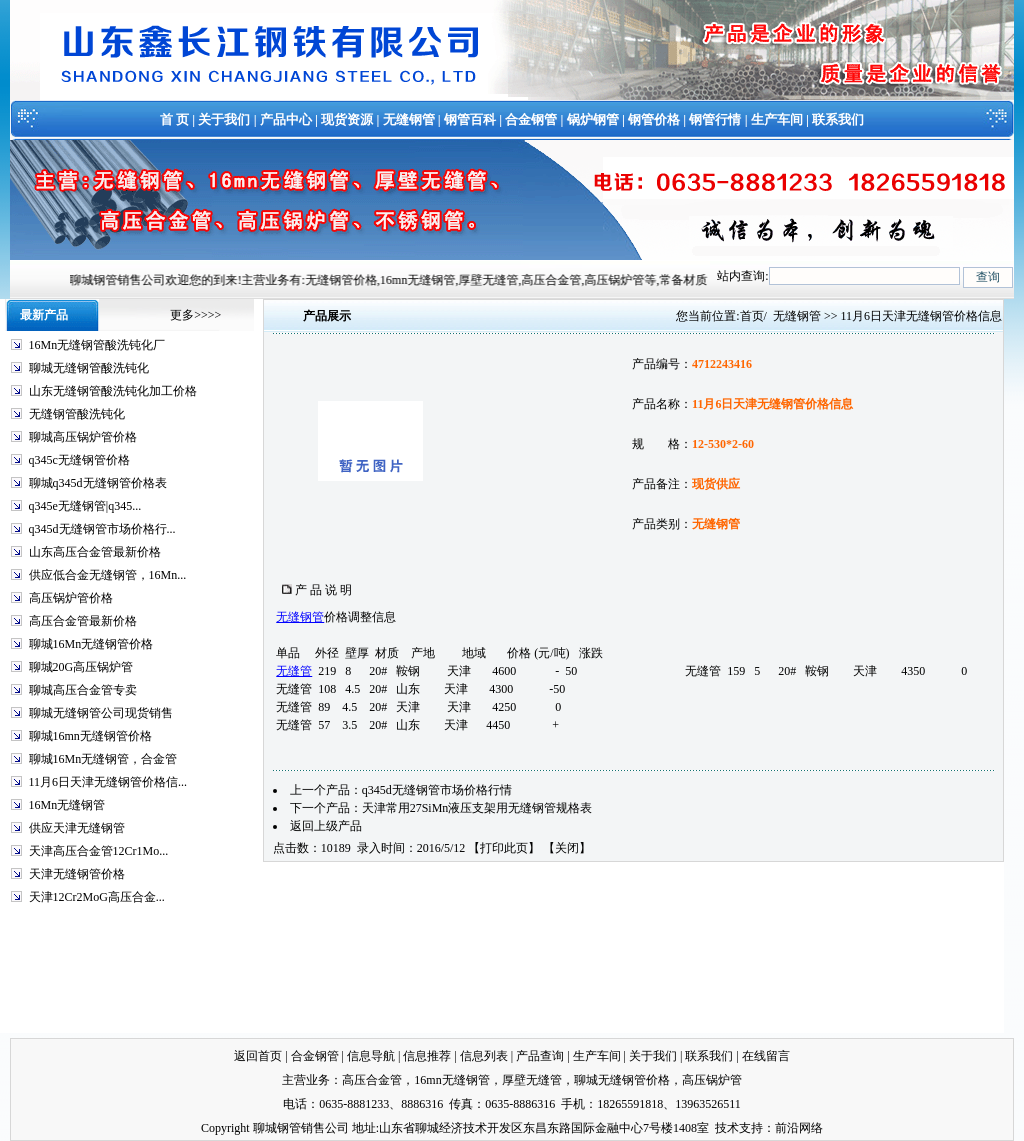  What do you see at coordinates (427, 1056) in the screenshot?
I see `信息推荐` at bounding box center [427, 1056].